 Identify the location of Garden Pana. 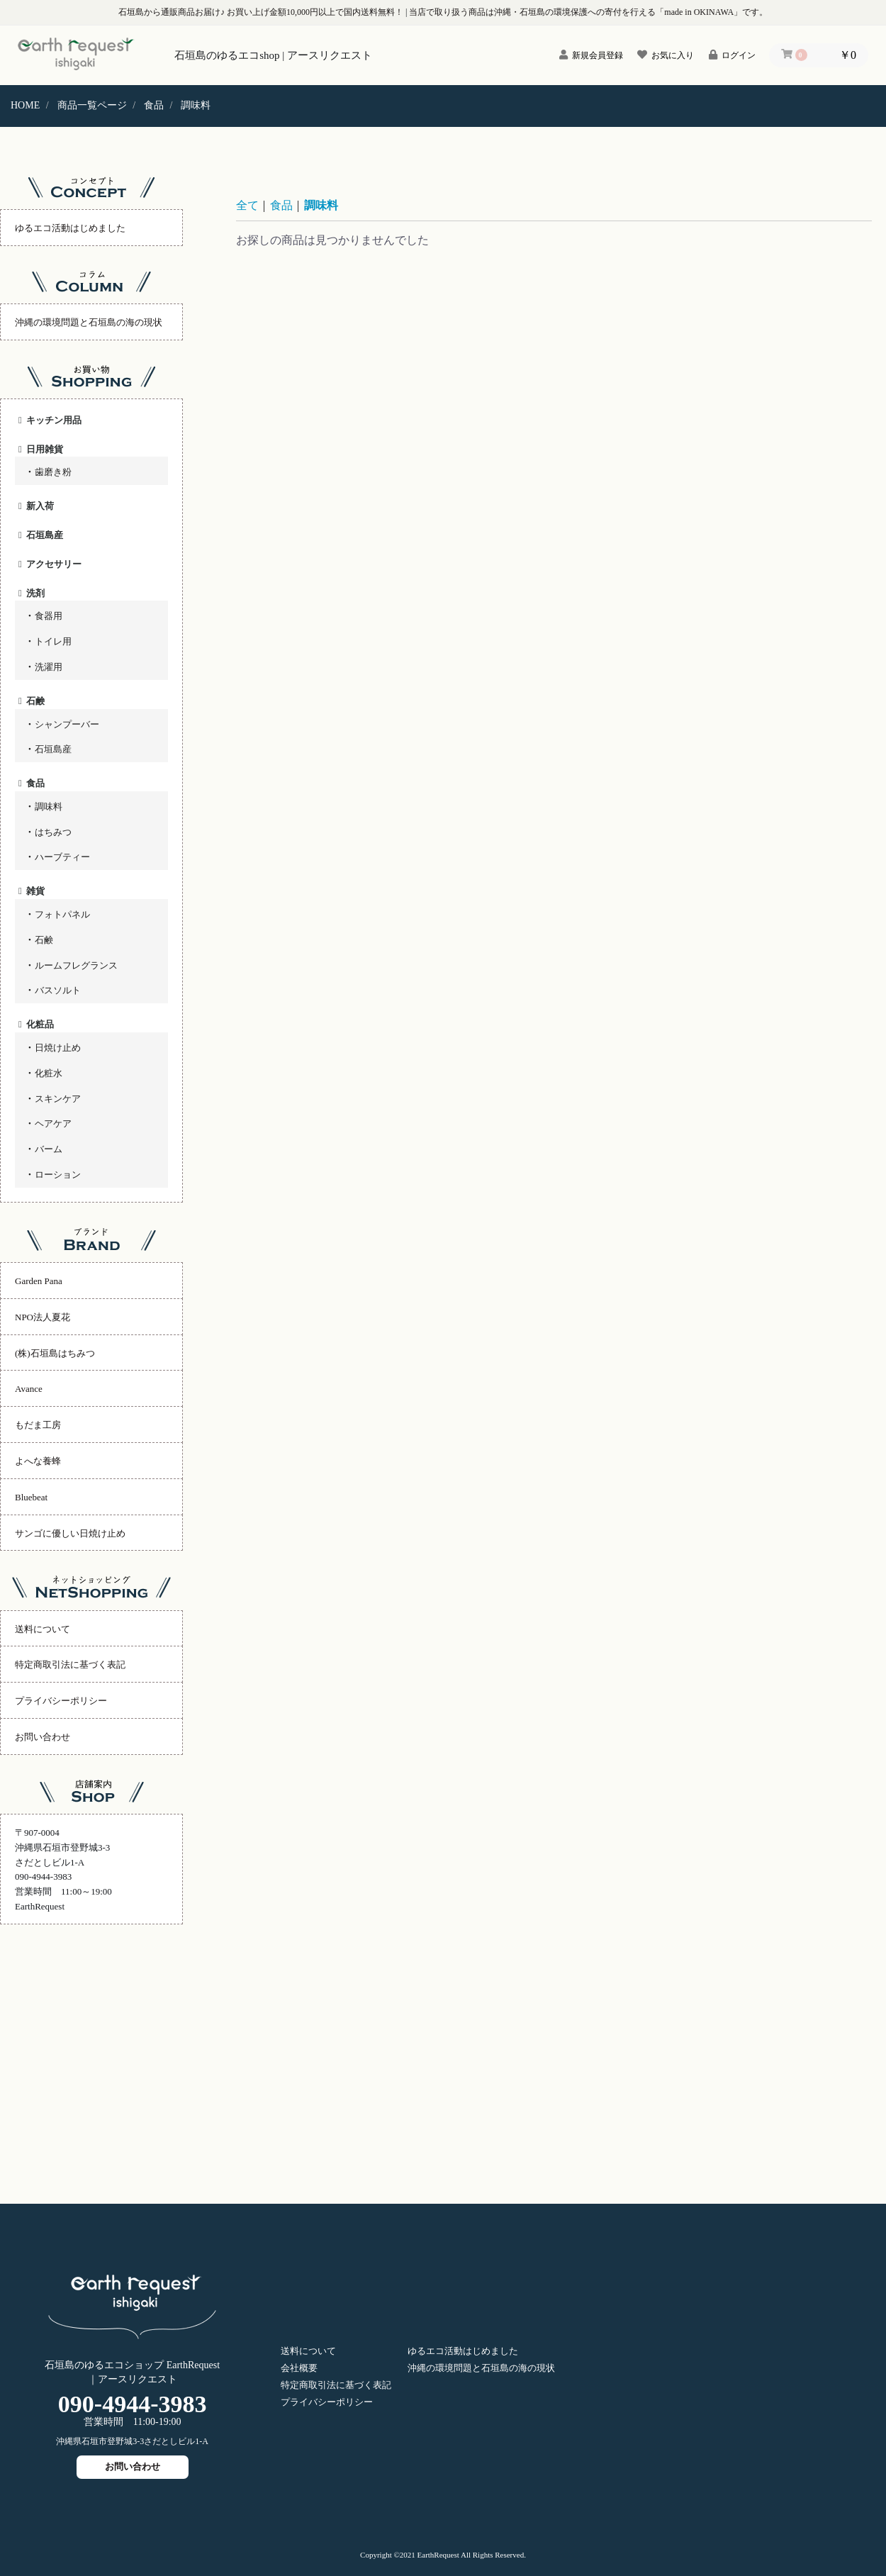
(38, 1281).